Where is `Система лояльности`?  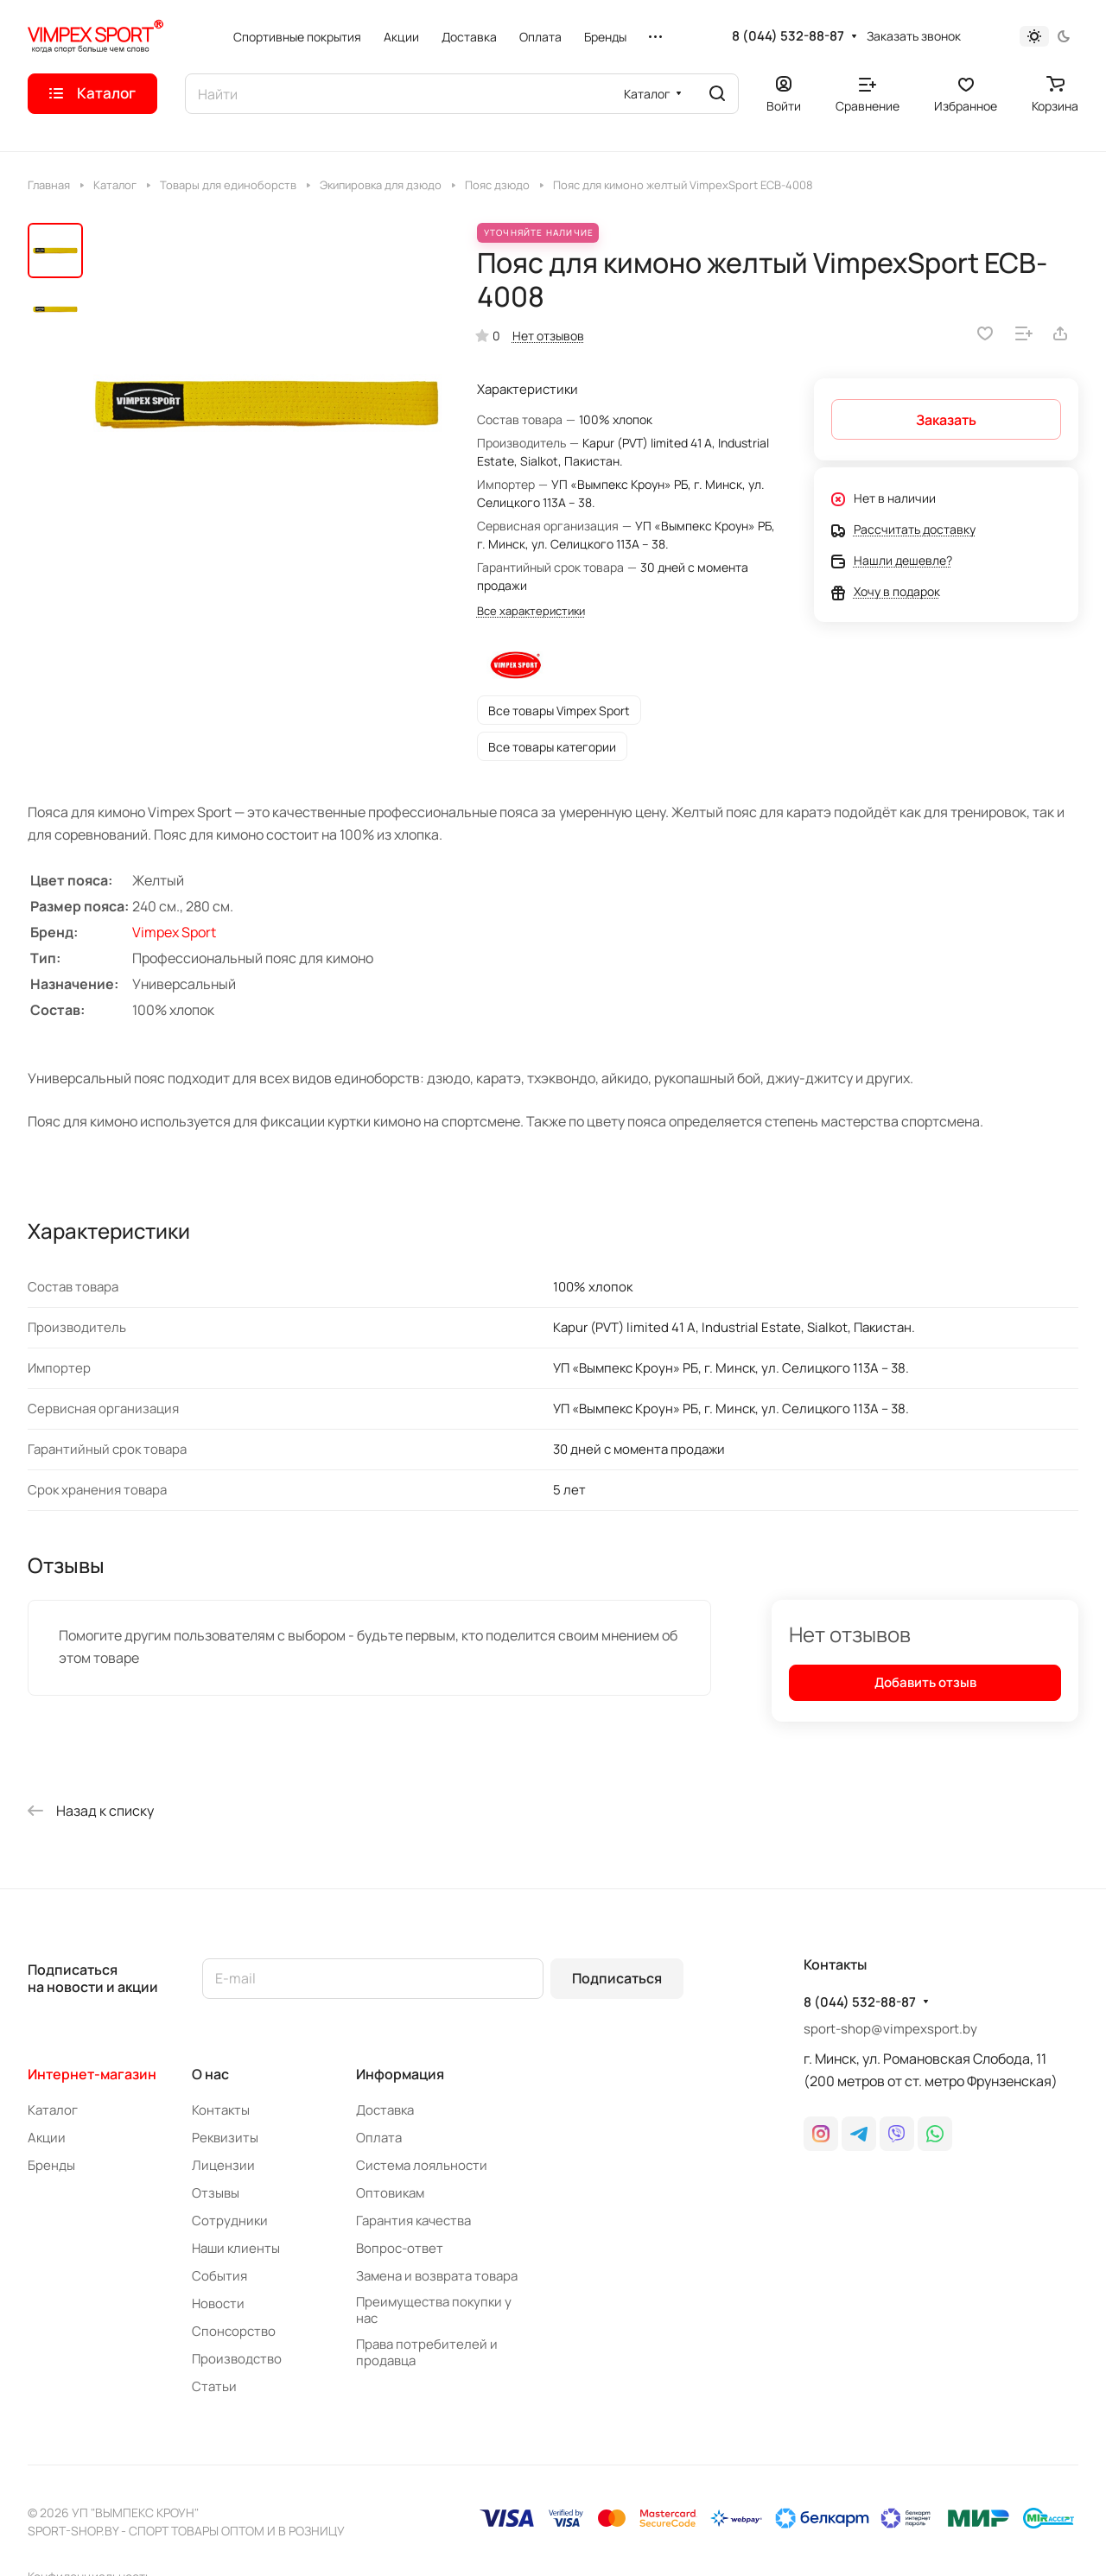 Система лояльности is located at coordinates (421, 2165).